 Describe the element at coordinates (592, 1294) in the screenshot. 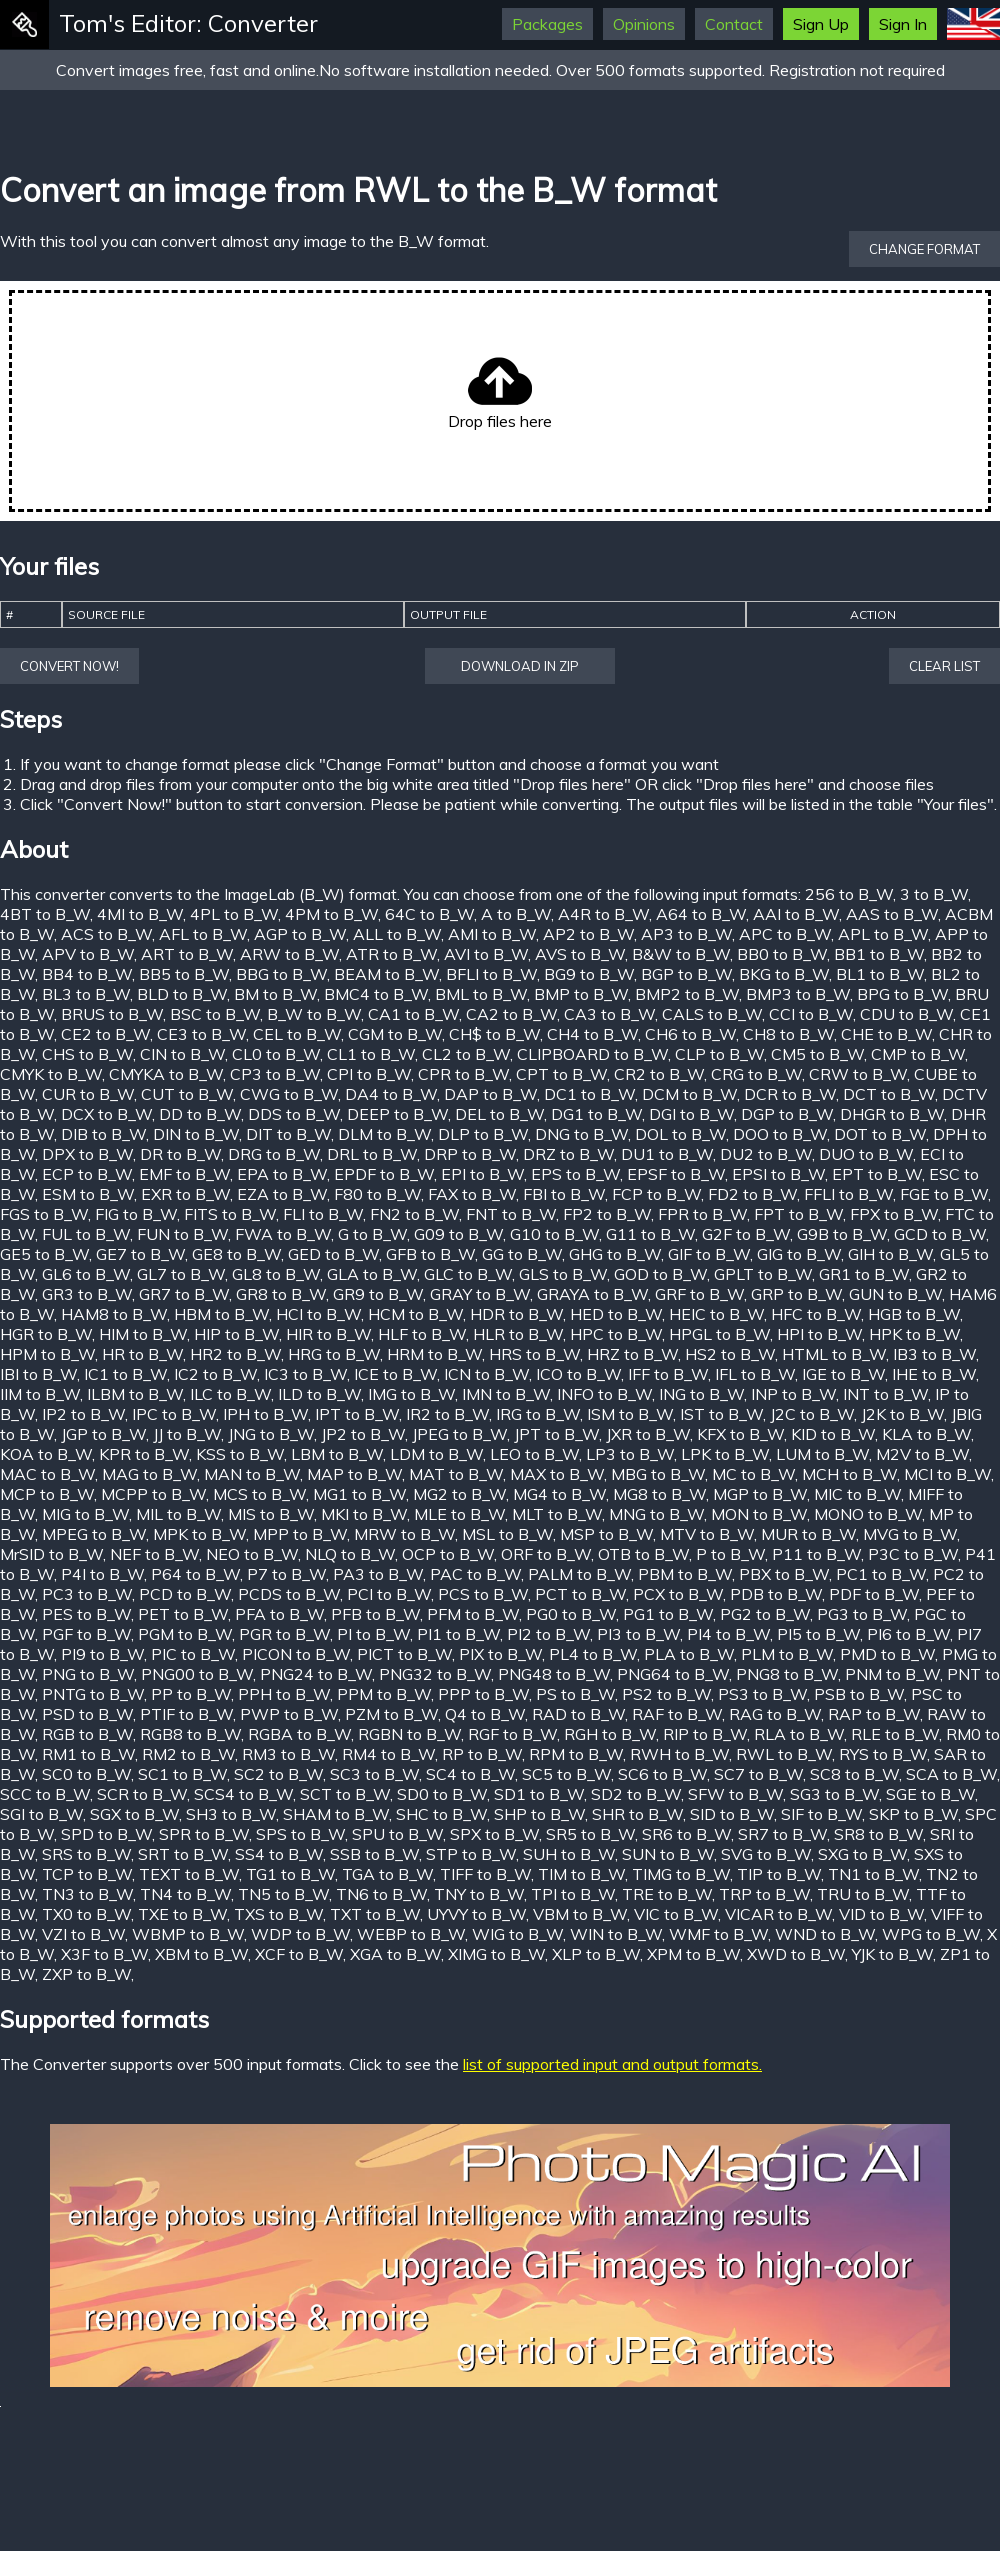

I see `GRAYA to B_W` at that location.